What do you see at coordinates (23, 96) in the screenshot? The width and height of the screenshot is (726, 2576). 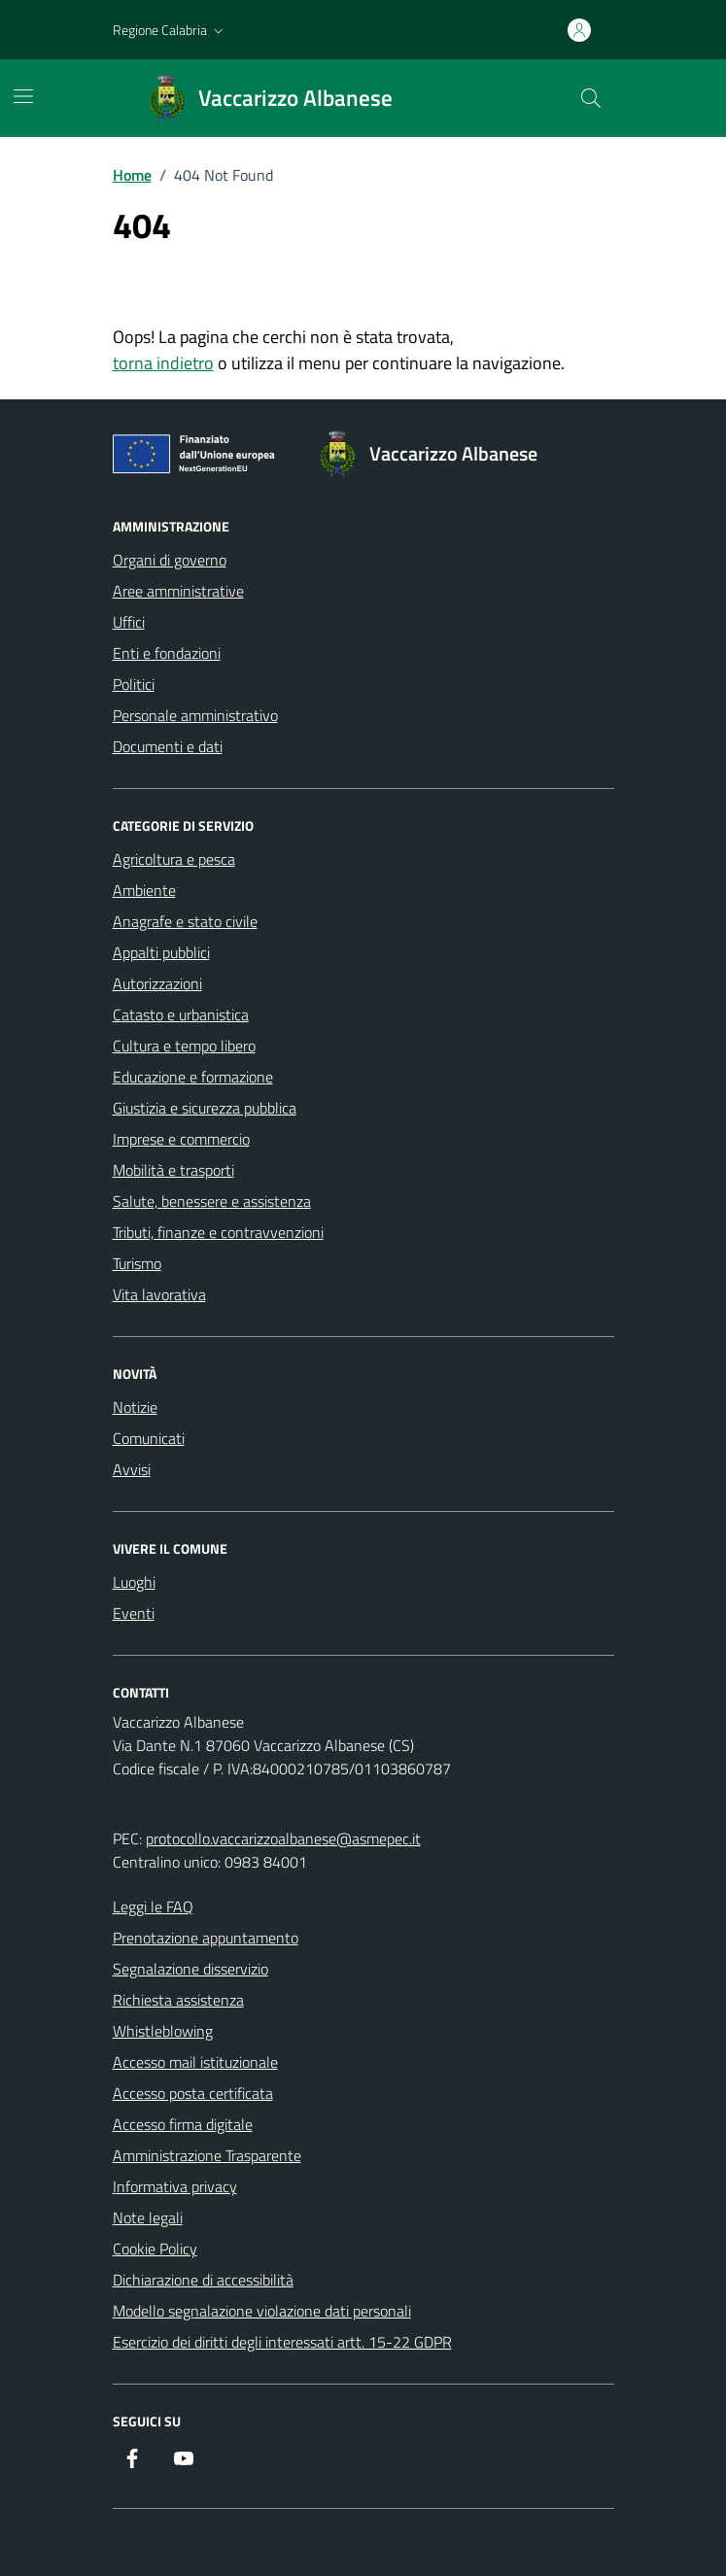 I see `[Mostra/Nascondi la navigazione]` at bounding box center [23, 96].